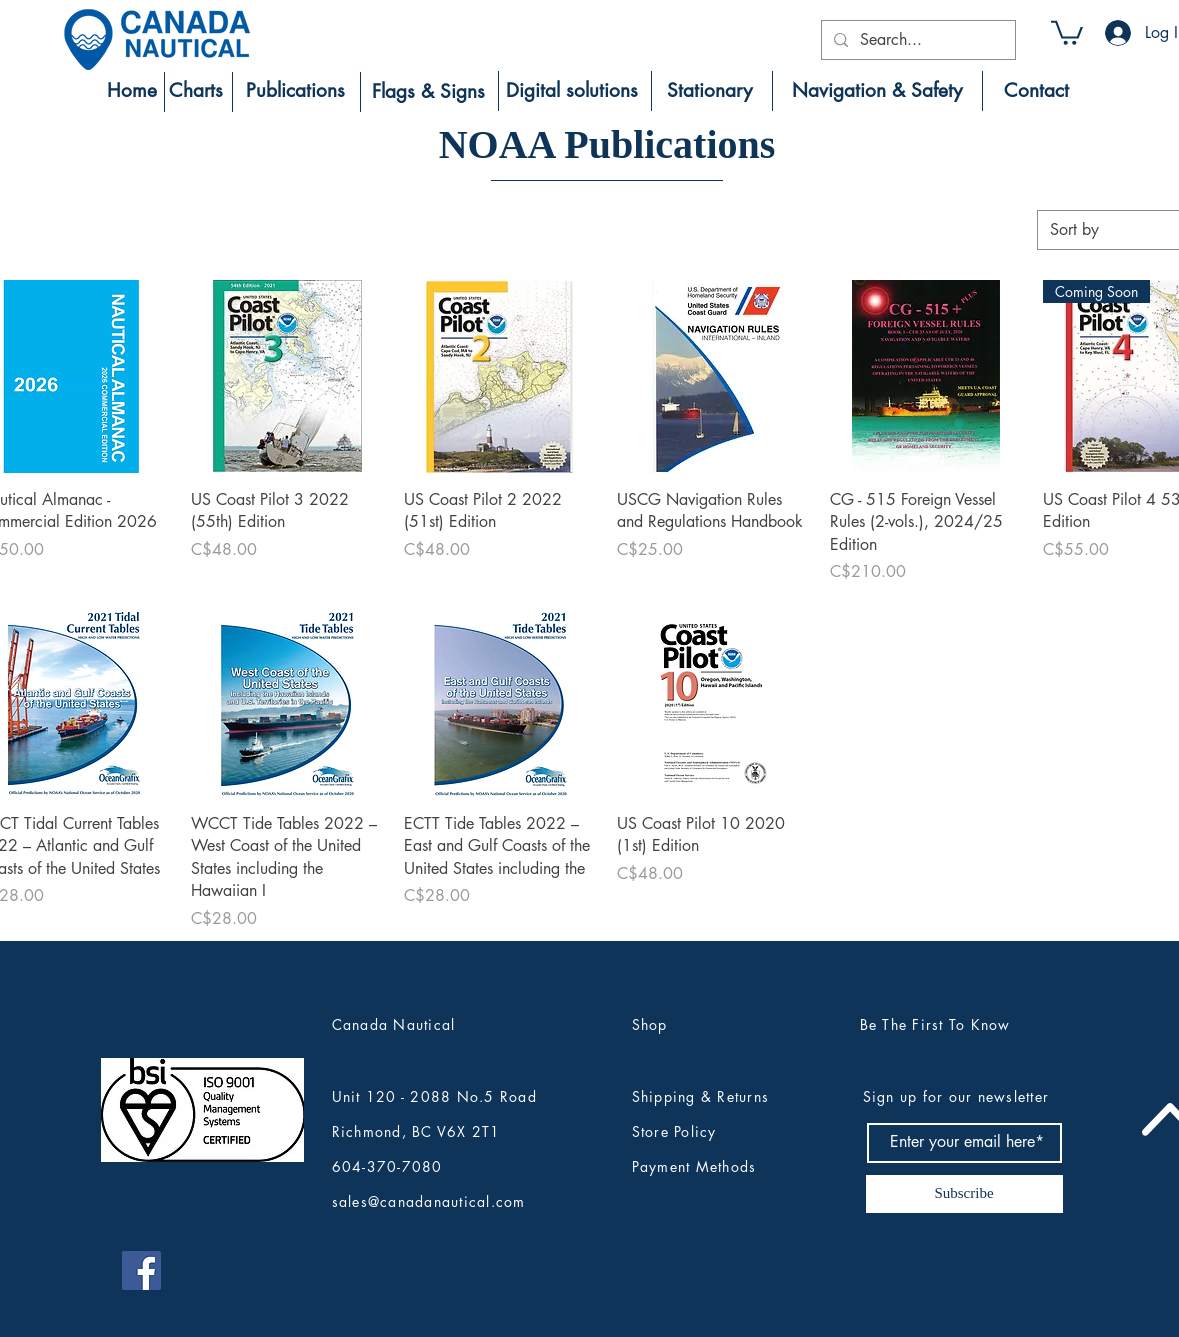 Image resolution: width=1179 pixels, height=1337 pixels. I want to click on [Contact], so click(1036, 91).